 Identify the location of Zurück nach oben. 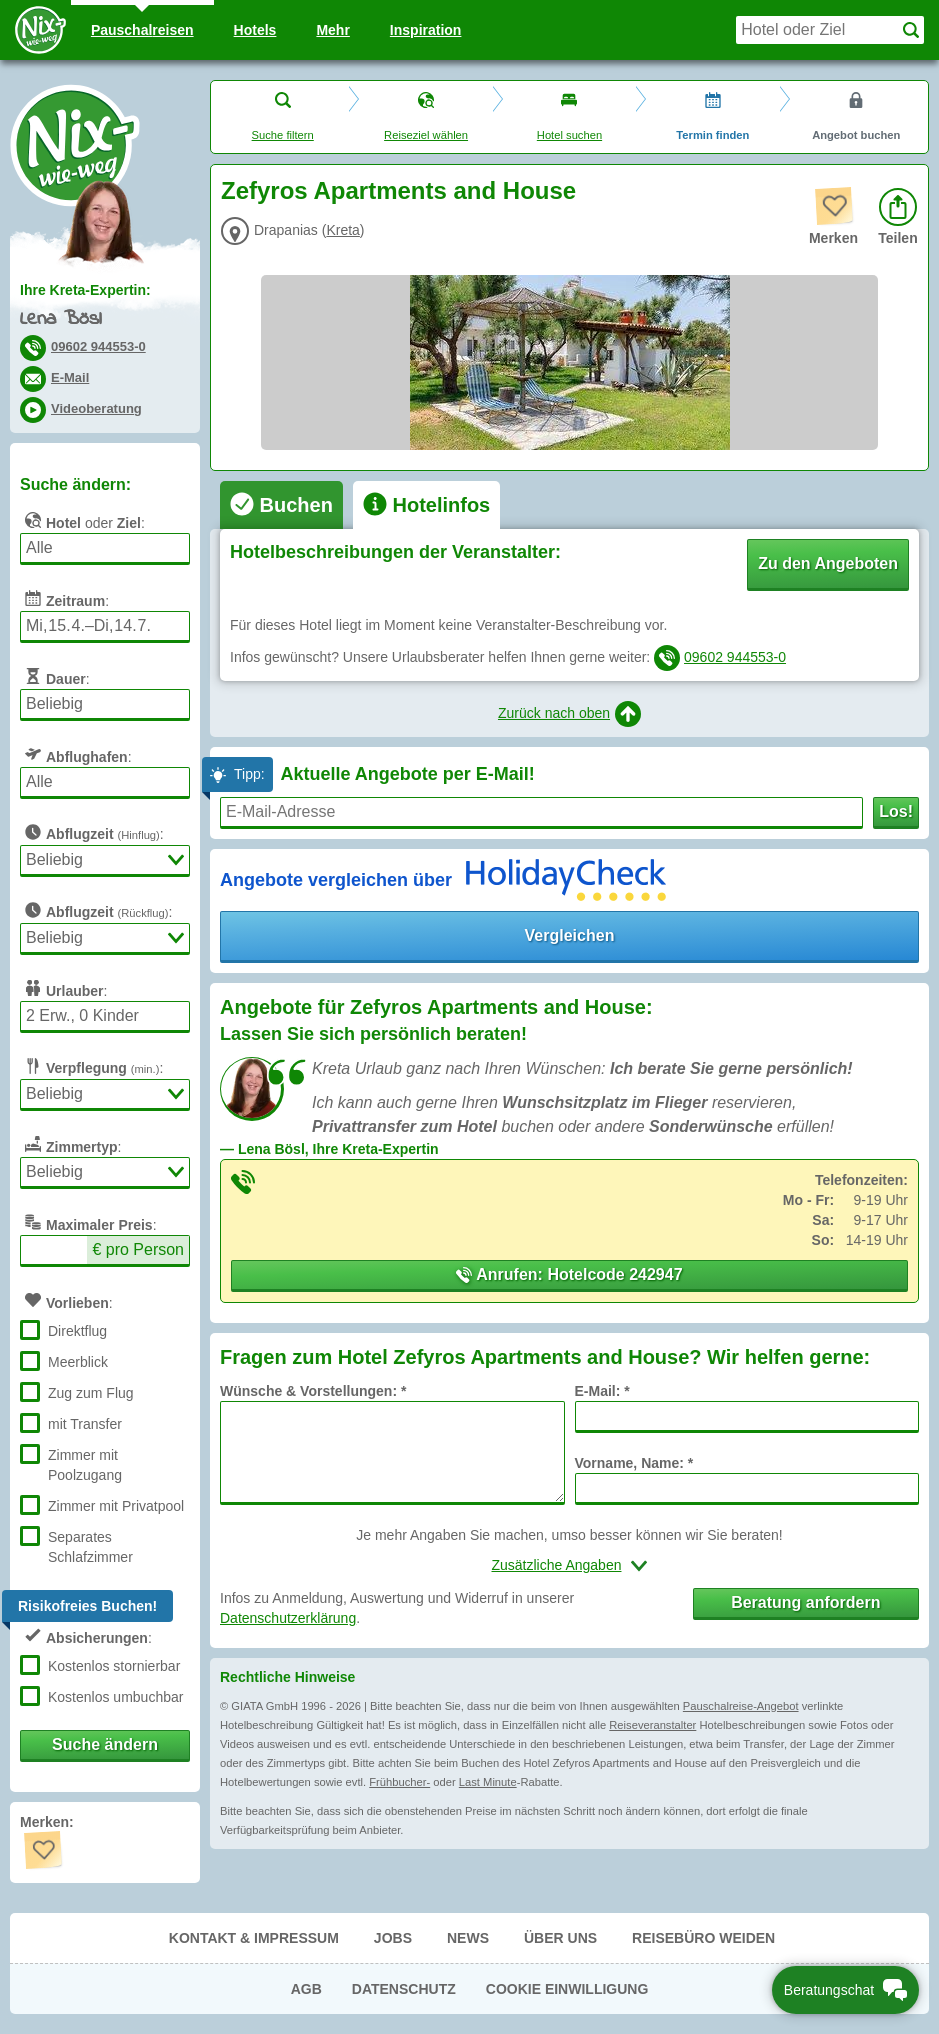
(569, 714).